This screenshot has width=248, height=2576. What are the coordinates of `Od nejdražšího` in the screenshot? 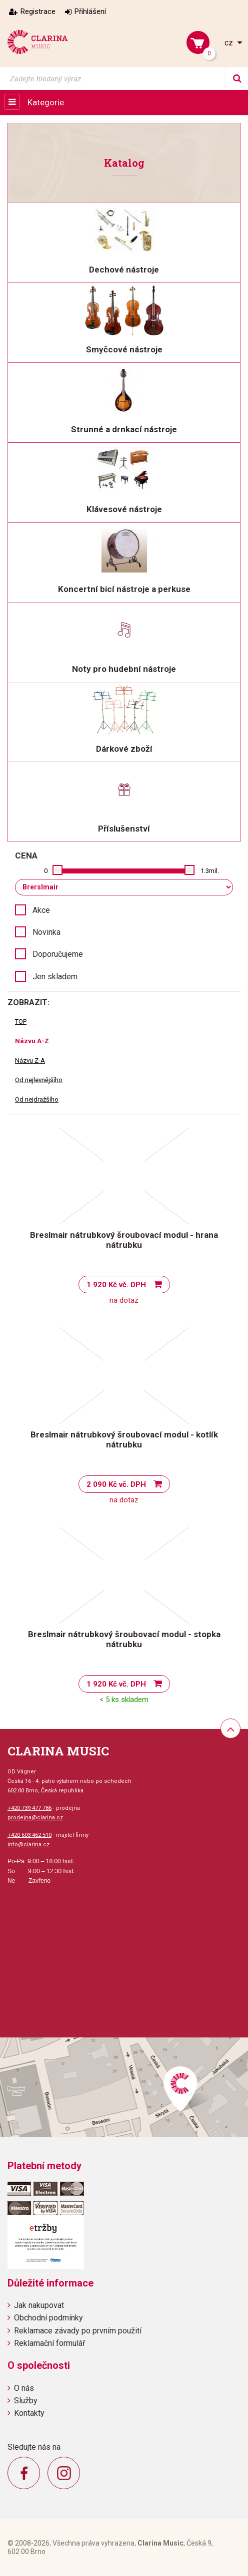 It's located at (36, 1099).